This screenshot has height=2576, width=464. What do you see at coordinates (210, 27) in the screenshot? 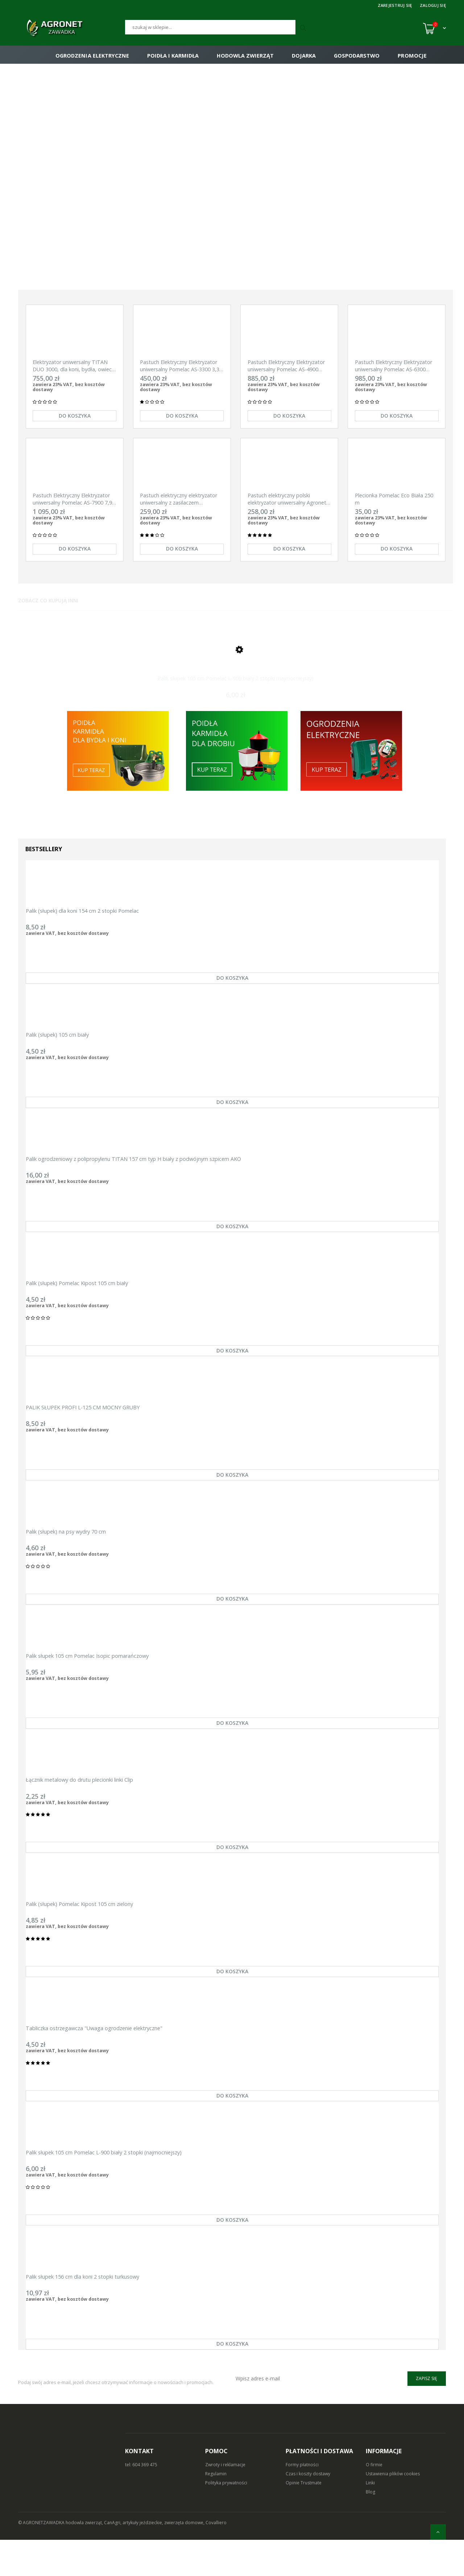
I see `[Szukaj]` at bounding box center [210, 27].